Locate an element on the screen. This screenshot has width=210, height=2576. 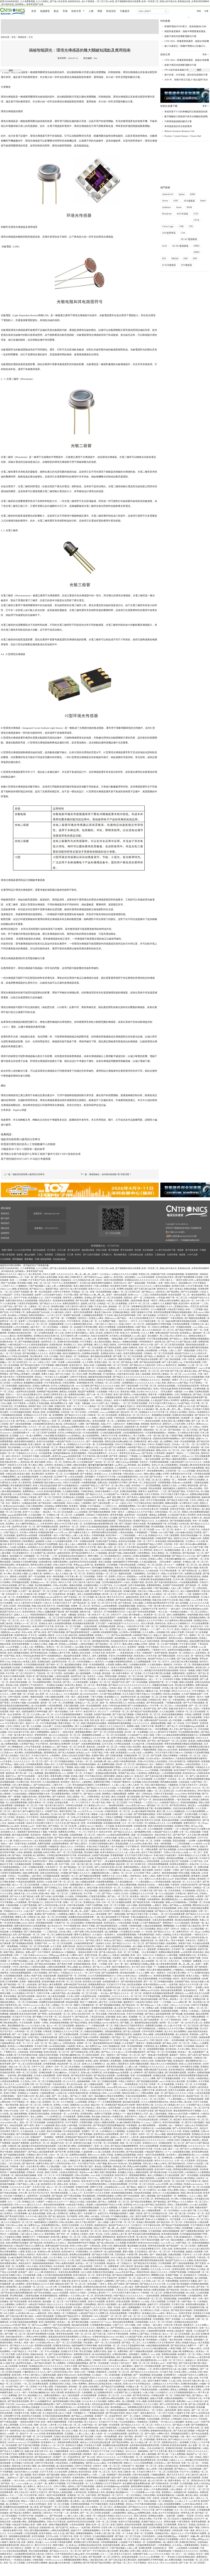
DDR3 is located at coordinates (197, 252).